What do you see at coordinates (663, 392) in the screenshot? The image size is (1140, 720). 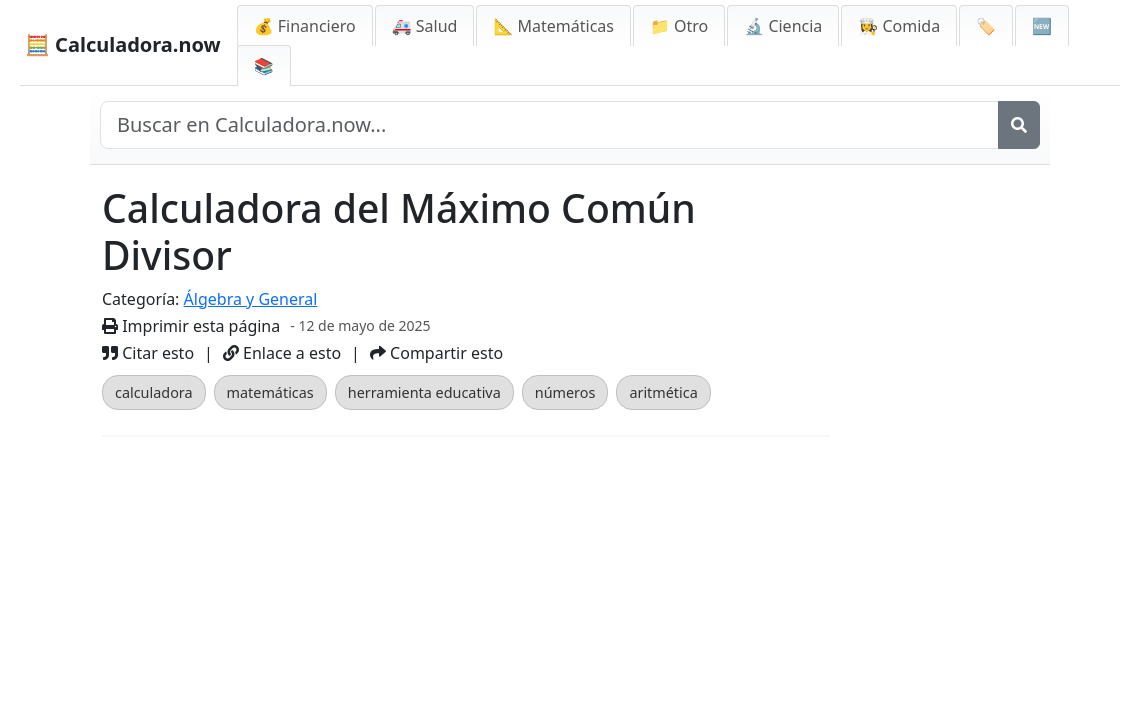 I see `aritmética` at bounding box center [663, 392].